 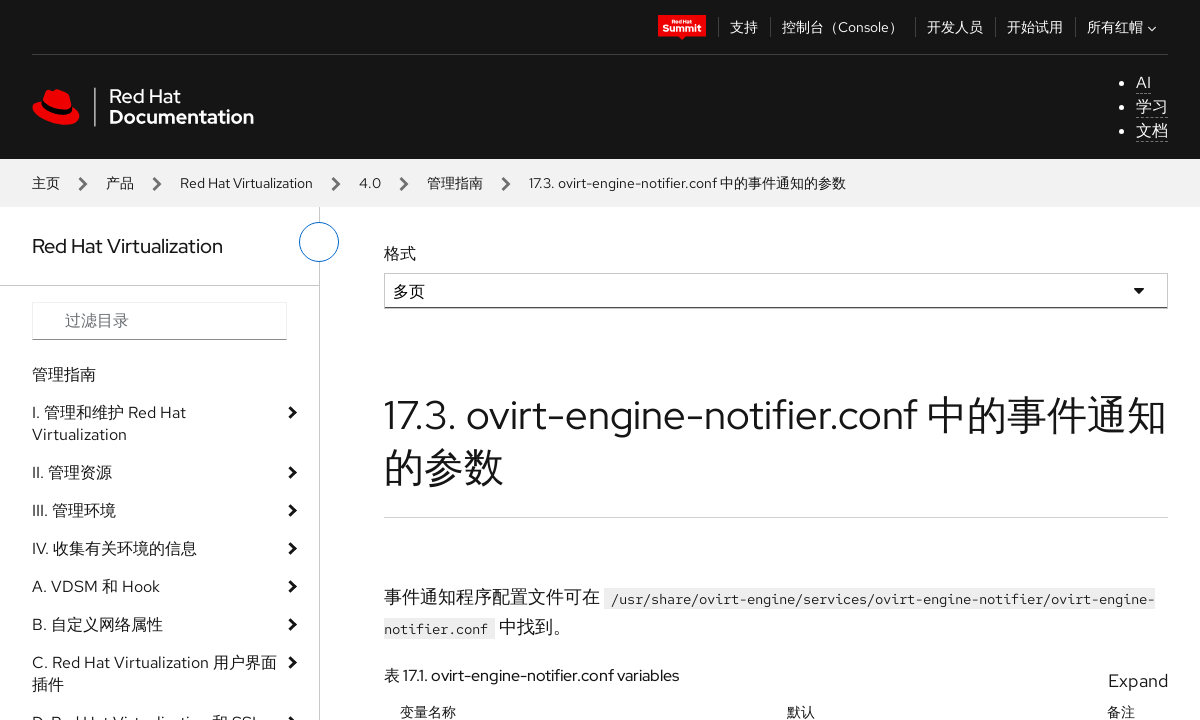 What do you see at coordinates (400, 253) in the screenshot?
I see `格式` at bounding box center [400, 253].